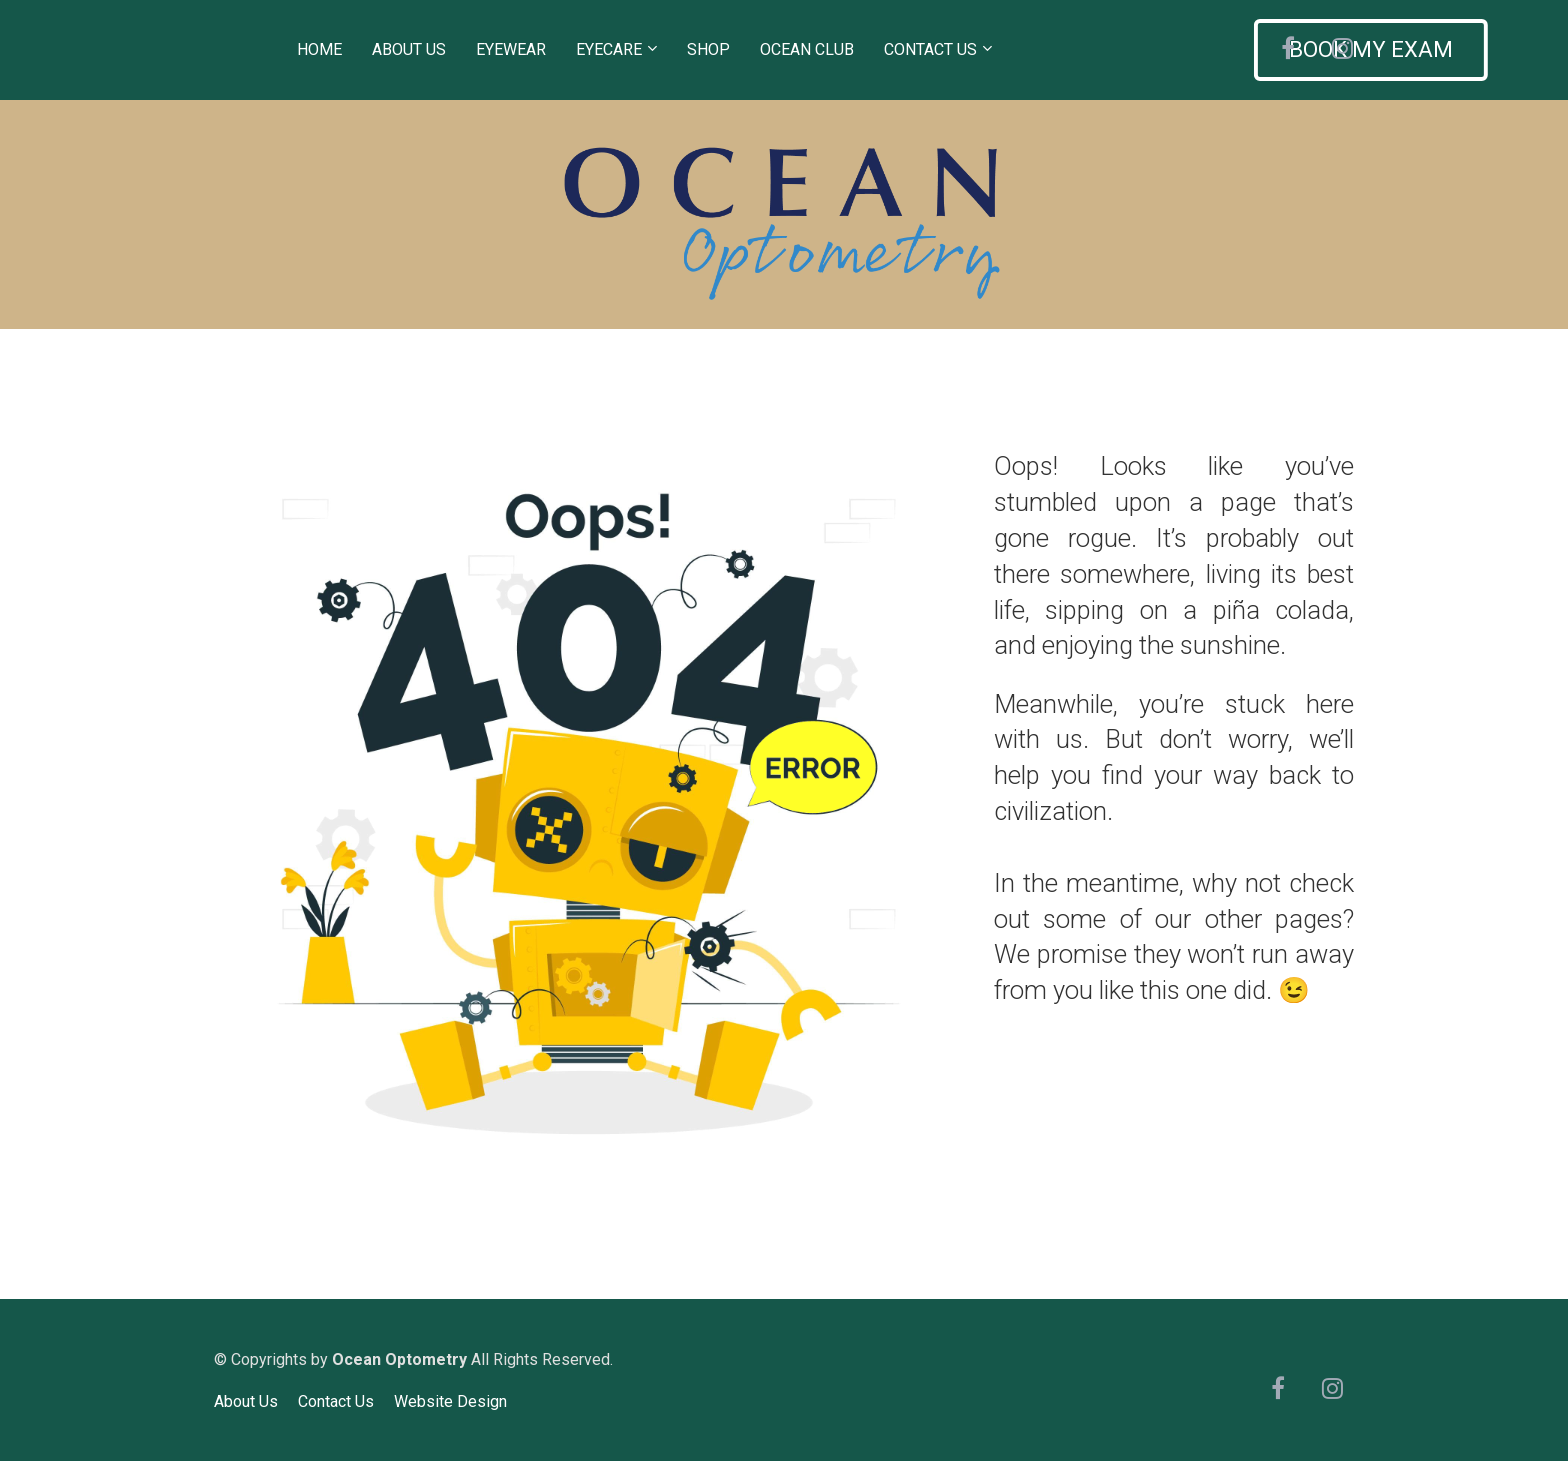  Describe the element at coordinates (1139, 49) in the screenshot. I see `BOOK MY EXAM` at that location.